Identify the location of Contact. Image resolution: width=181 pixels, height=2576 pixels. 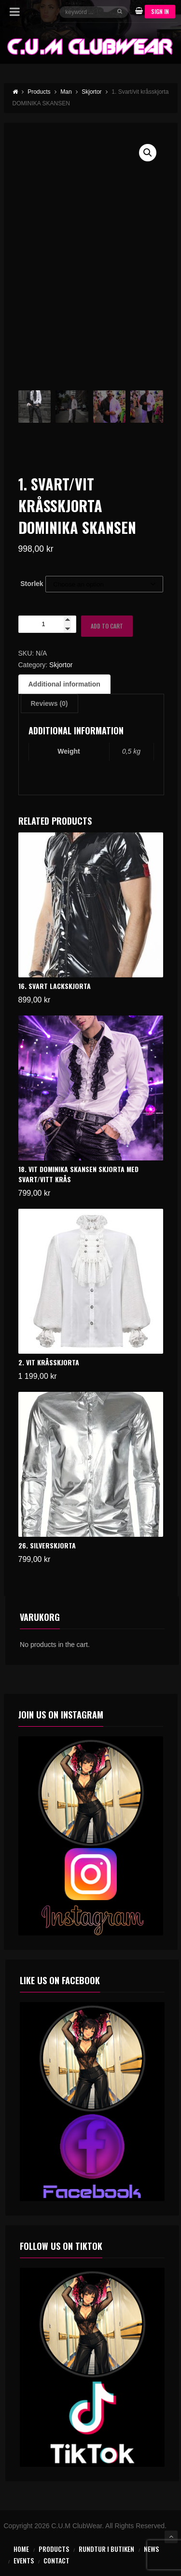
(56, 2560).